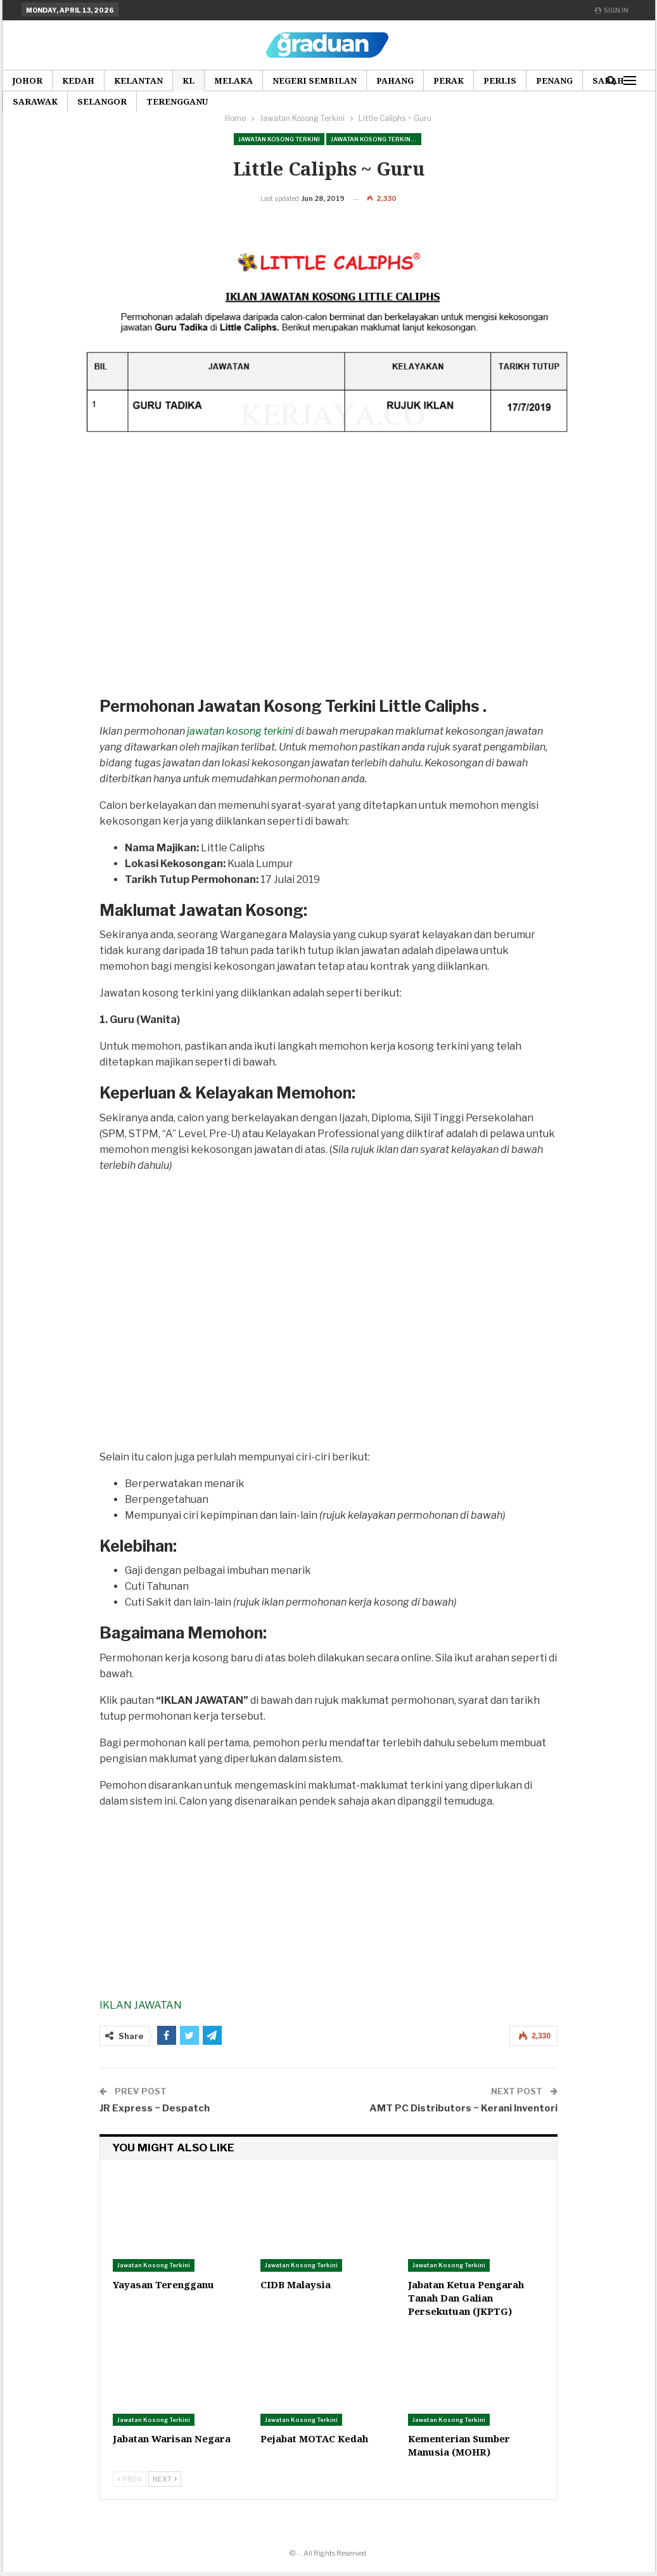  Describe the element at coordinates (129, 2498) in the screenshot. I see `Prev` at that location.